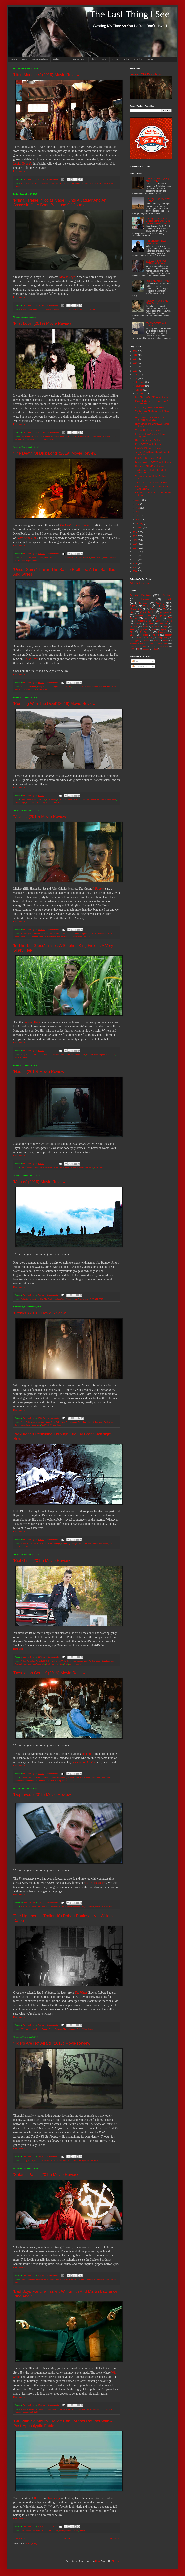  What do you see at coordinates (84, 1664) in the screenshot?
I see `Teens` at bounding box center [84, 1664].